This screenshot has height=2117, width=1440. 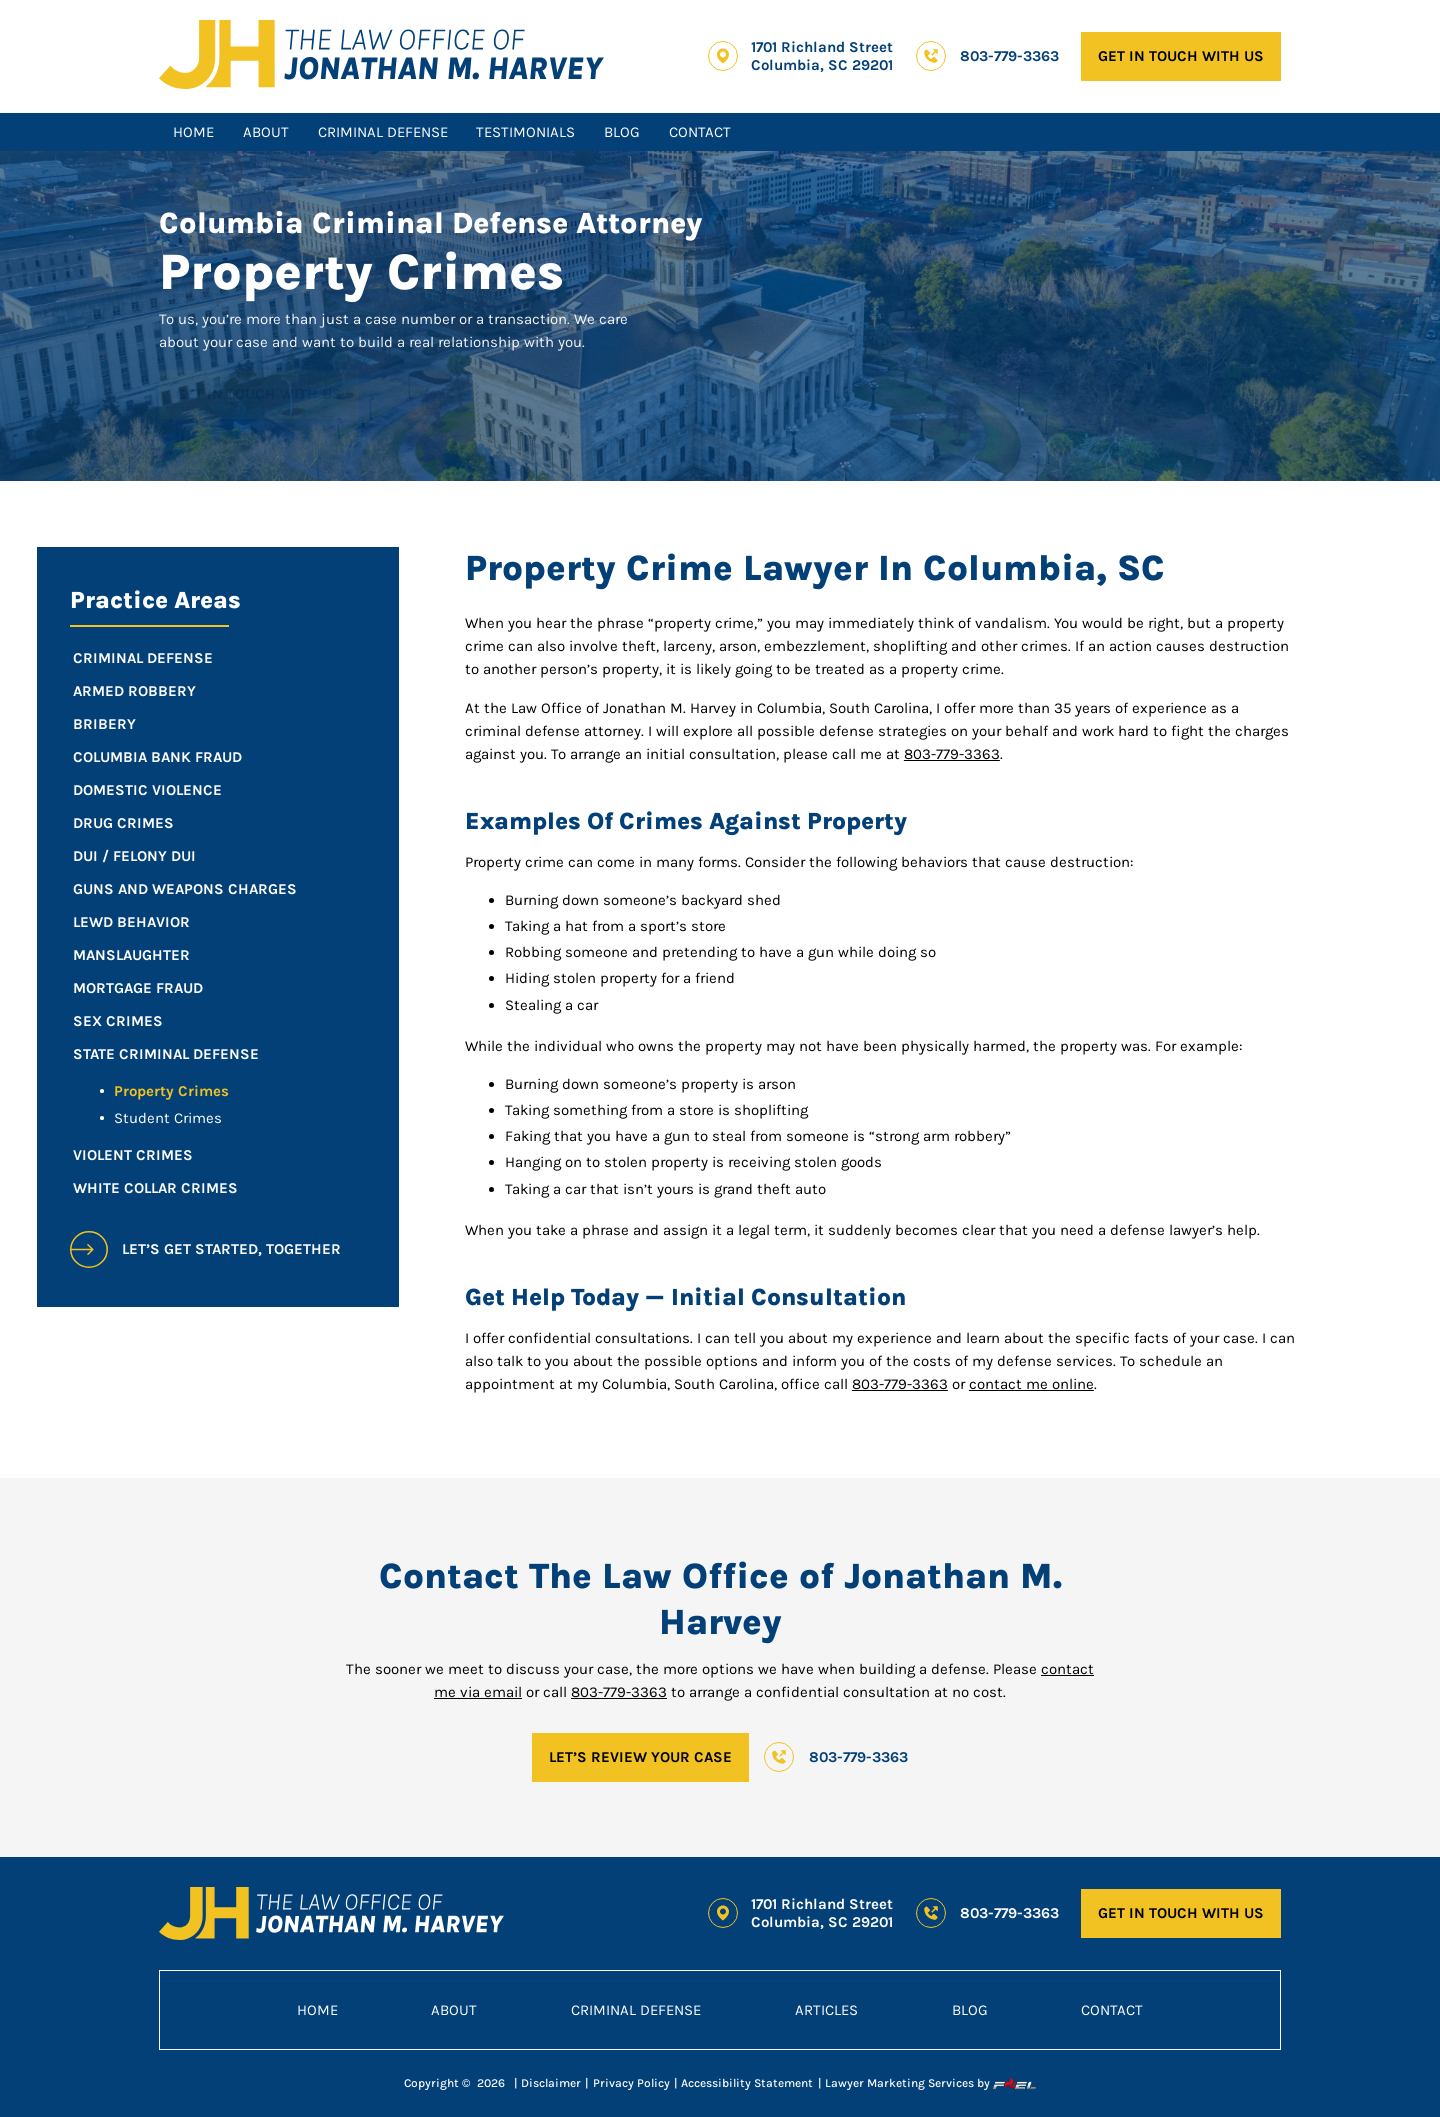 What do you see at coordinates (118, 1021) in the screenshot?
I see `Sex Crimes` at bounding box center [118, 1021].